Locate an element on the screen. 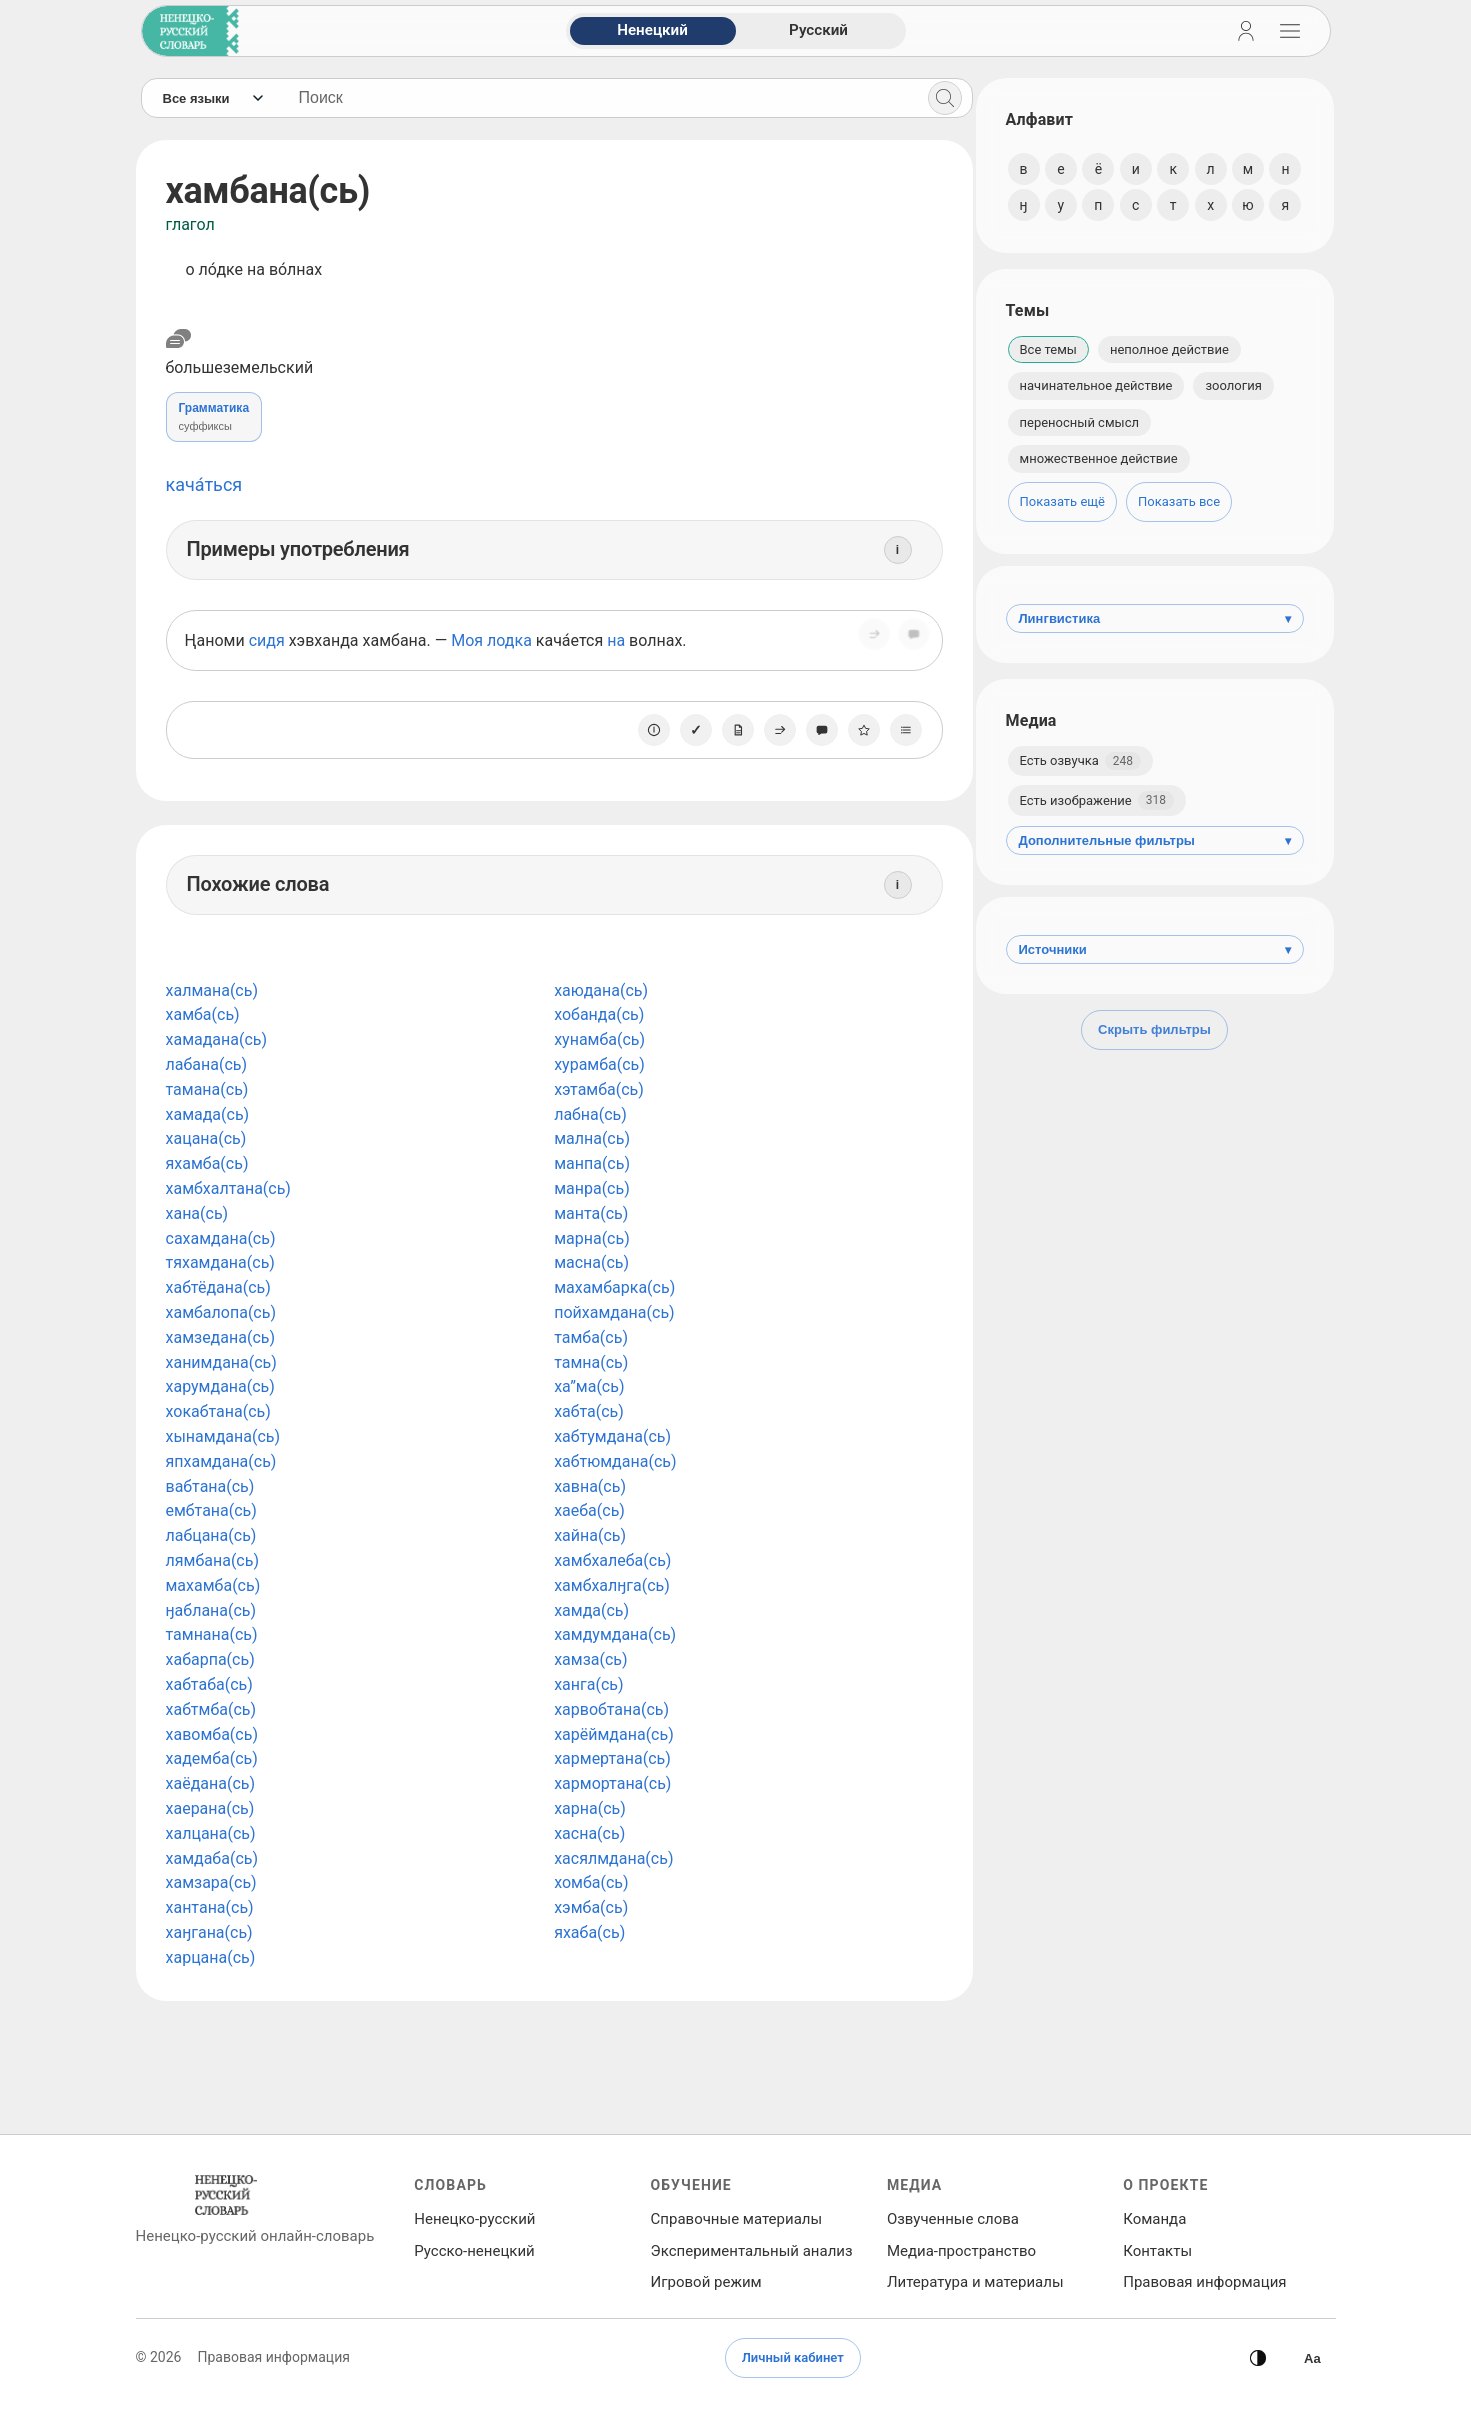  хармертана(сь) is located at coordinates (609, 1758).